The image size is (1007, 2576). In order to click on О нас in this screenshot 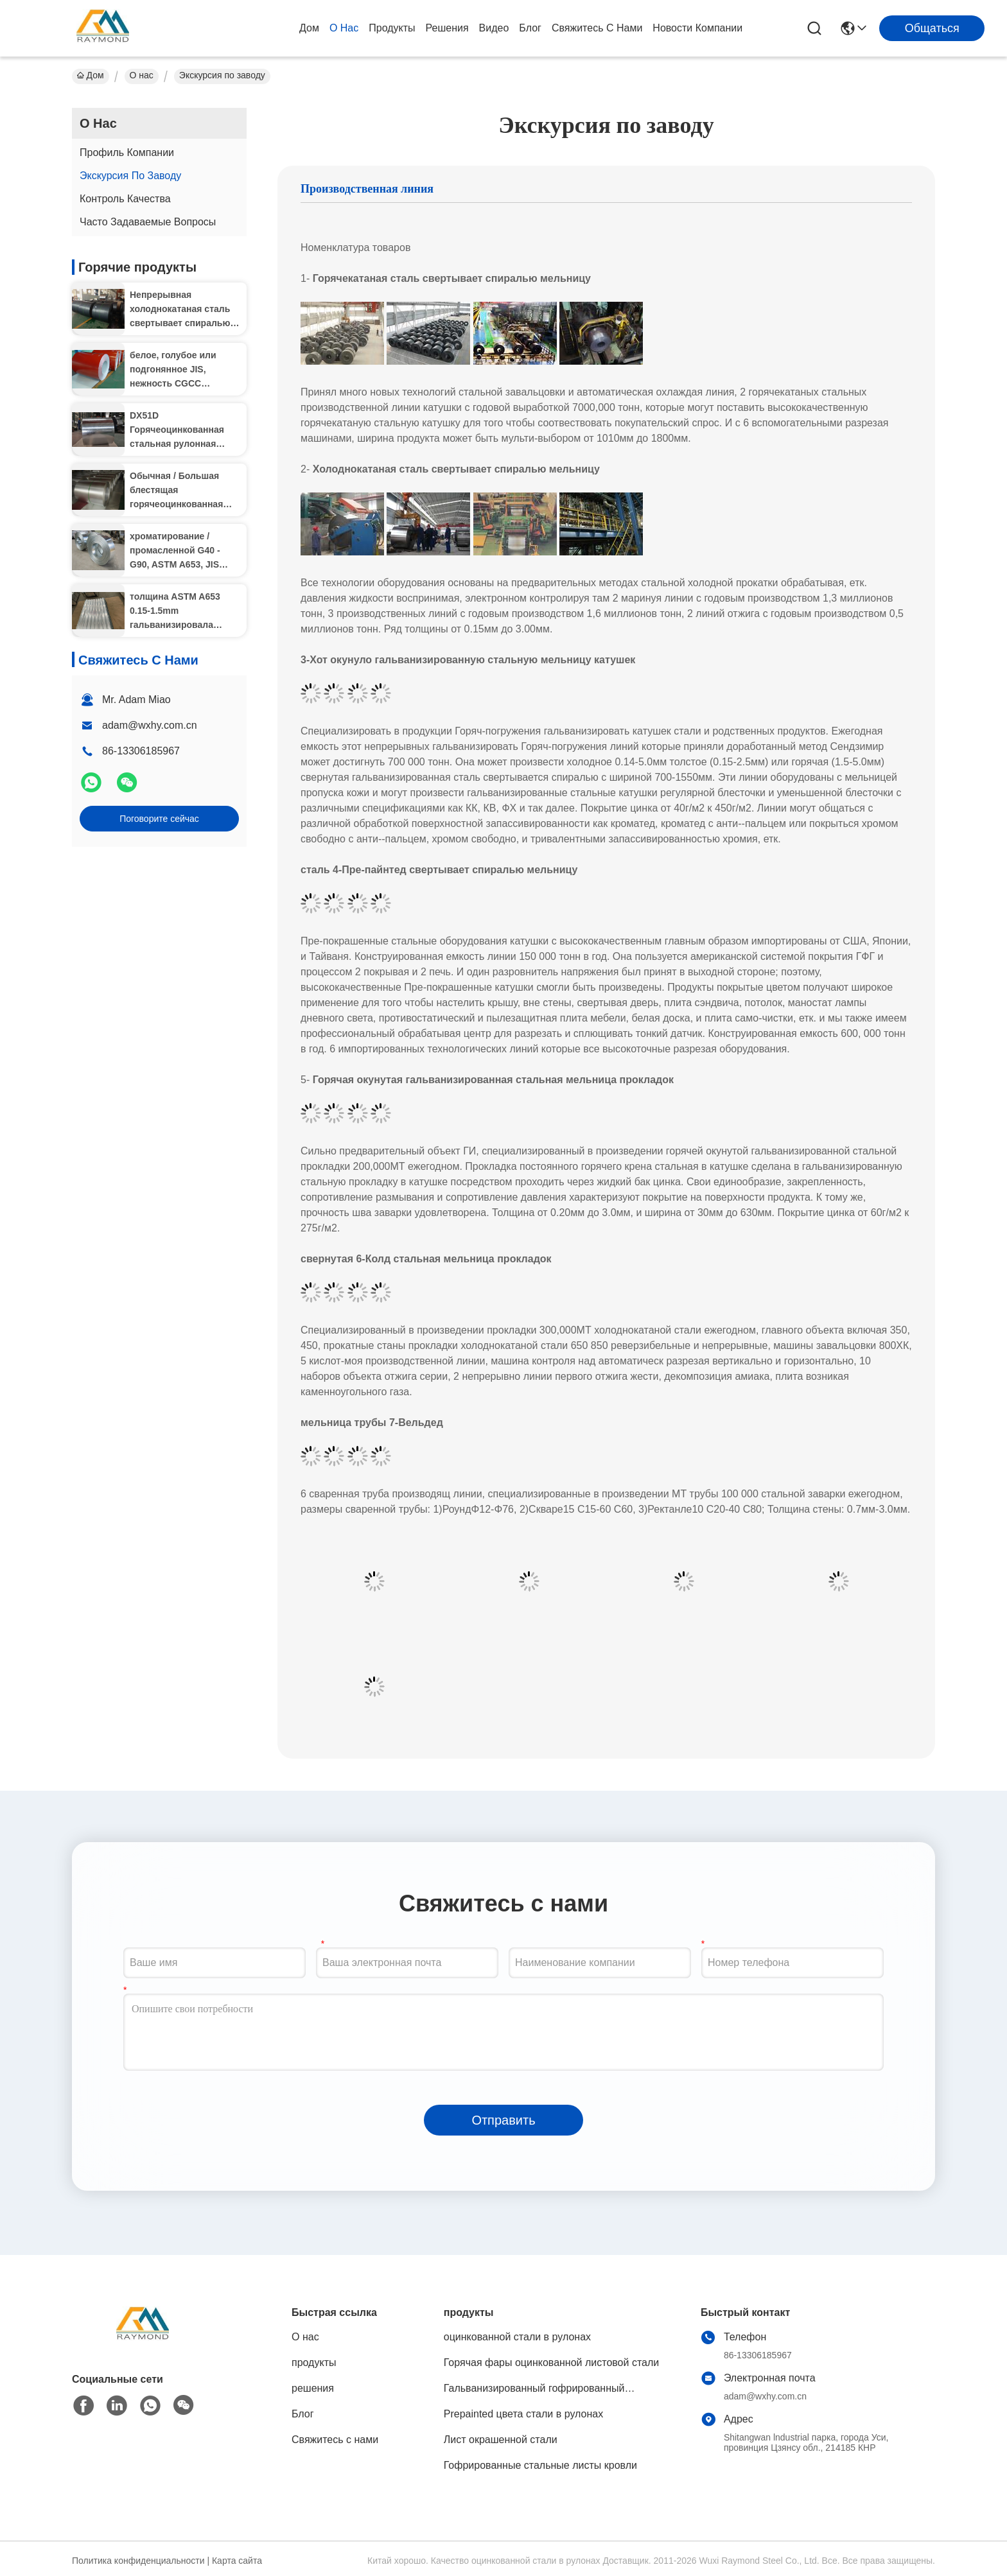, I will do `click(343, 27)`.